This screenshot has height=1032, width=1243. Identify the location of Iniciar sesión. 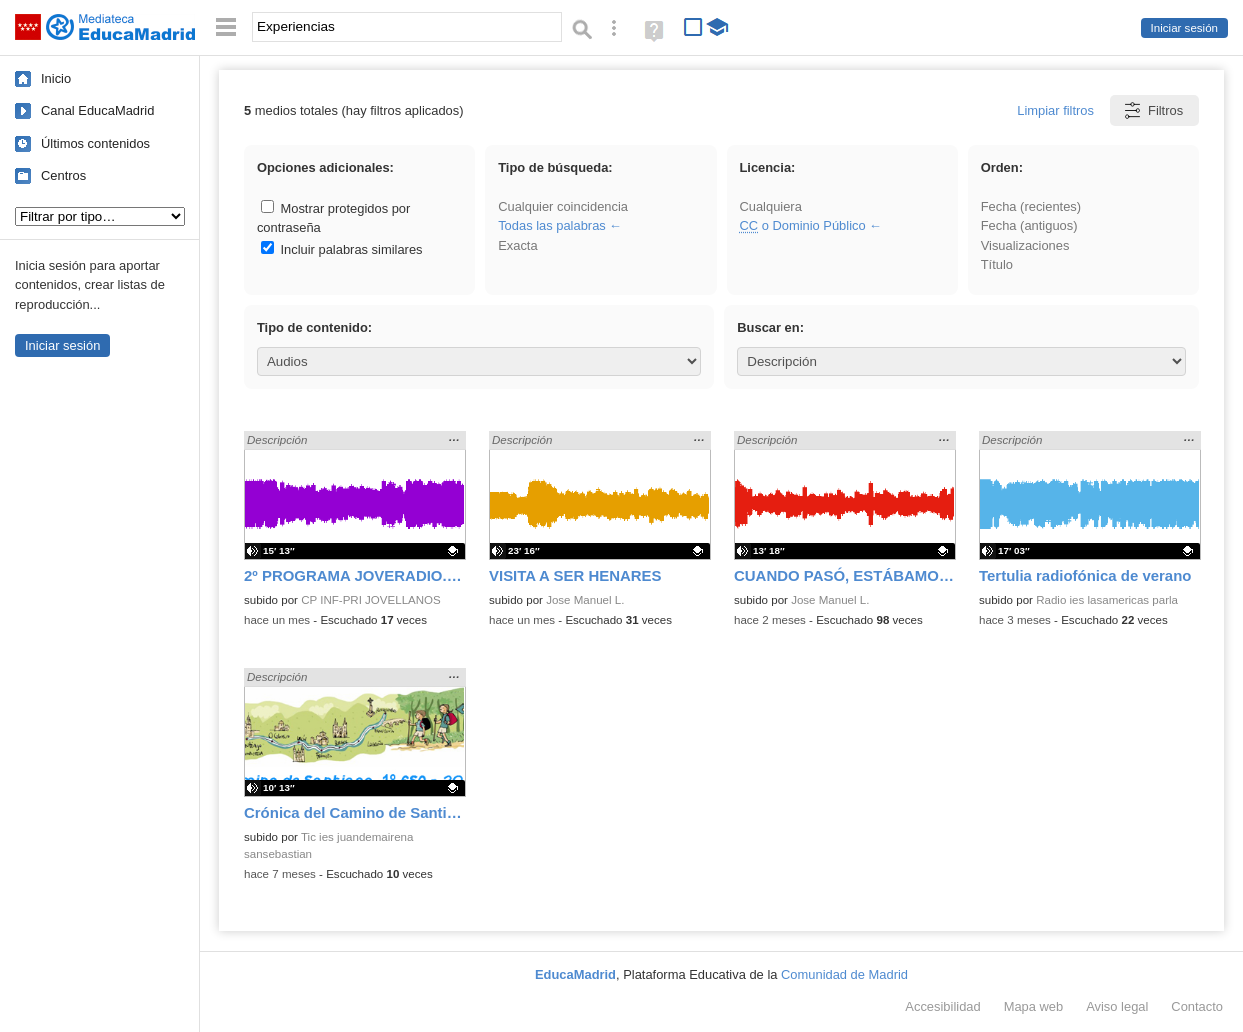
(1184, 28).